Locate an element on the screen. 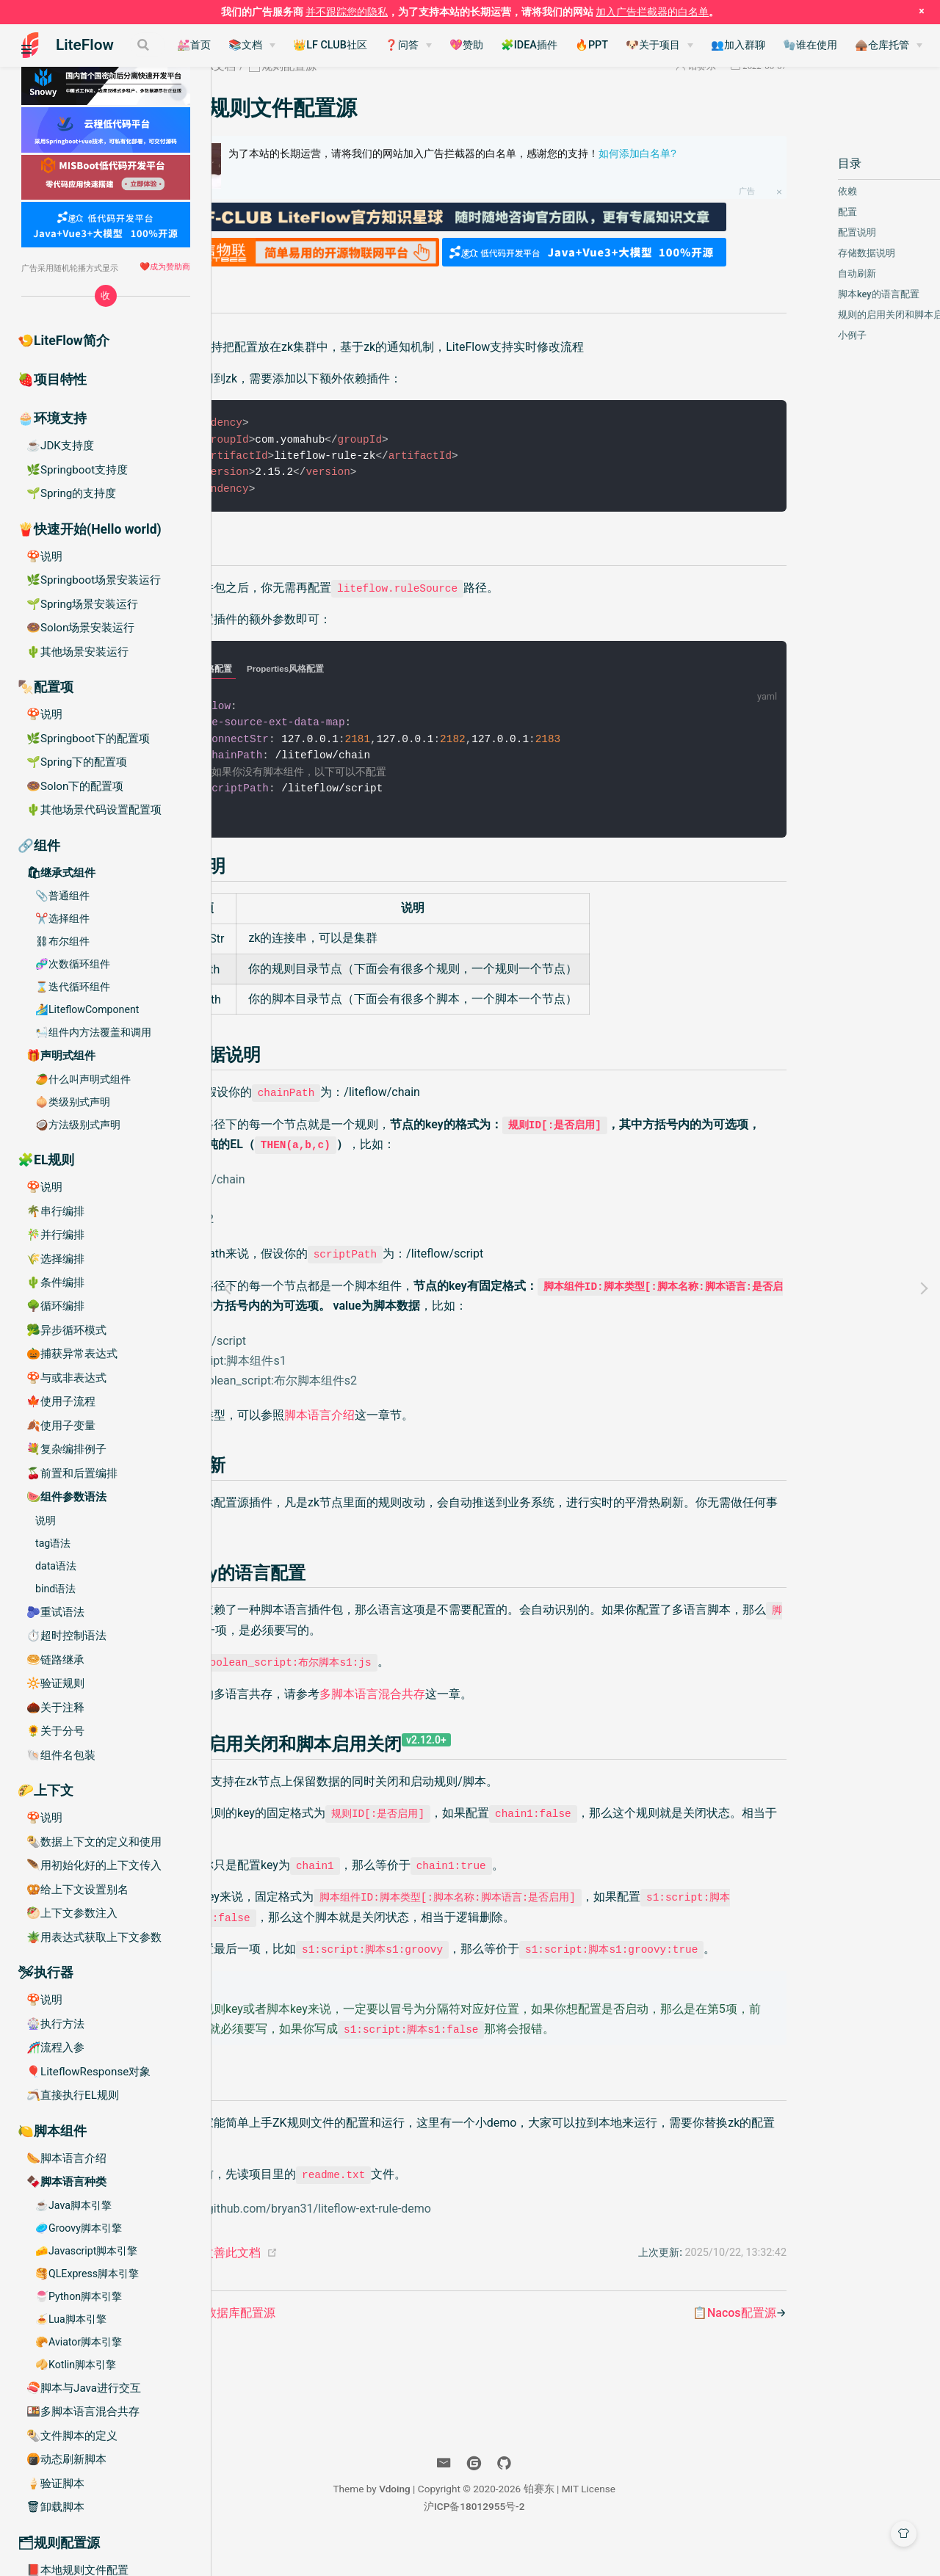 The width and height of the screenshot is (940, 2576). bind语法 is located at coordinates (55, 1588).